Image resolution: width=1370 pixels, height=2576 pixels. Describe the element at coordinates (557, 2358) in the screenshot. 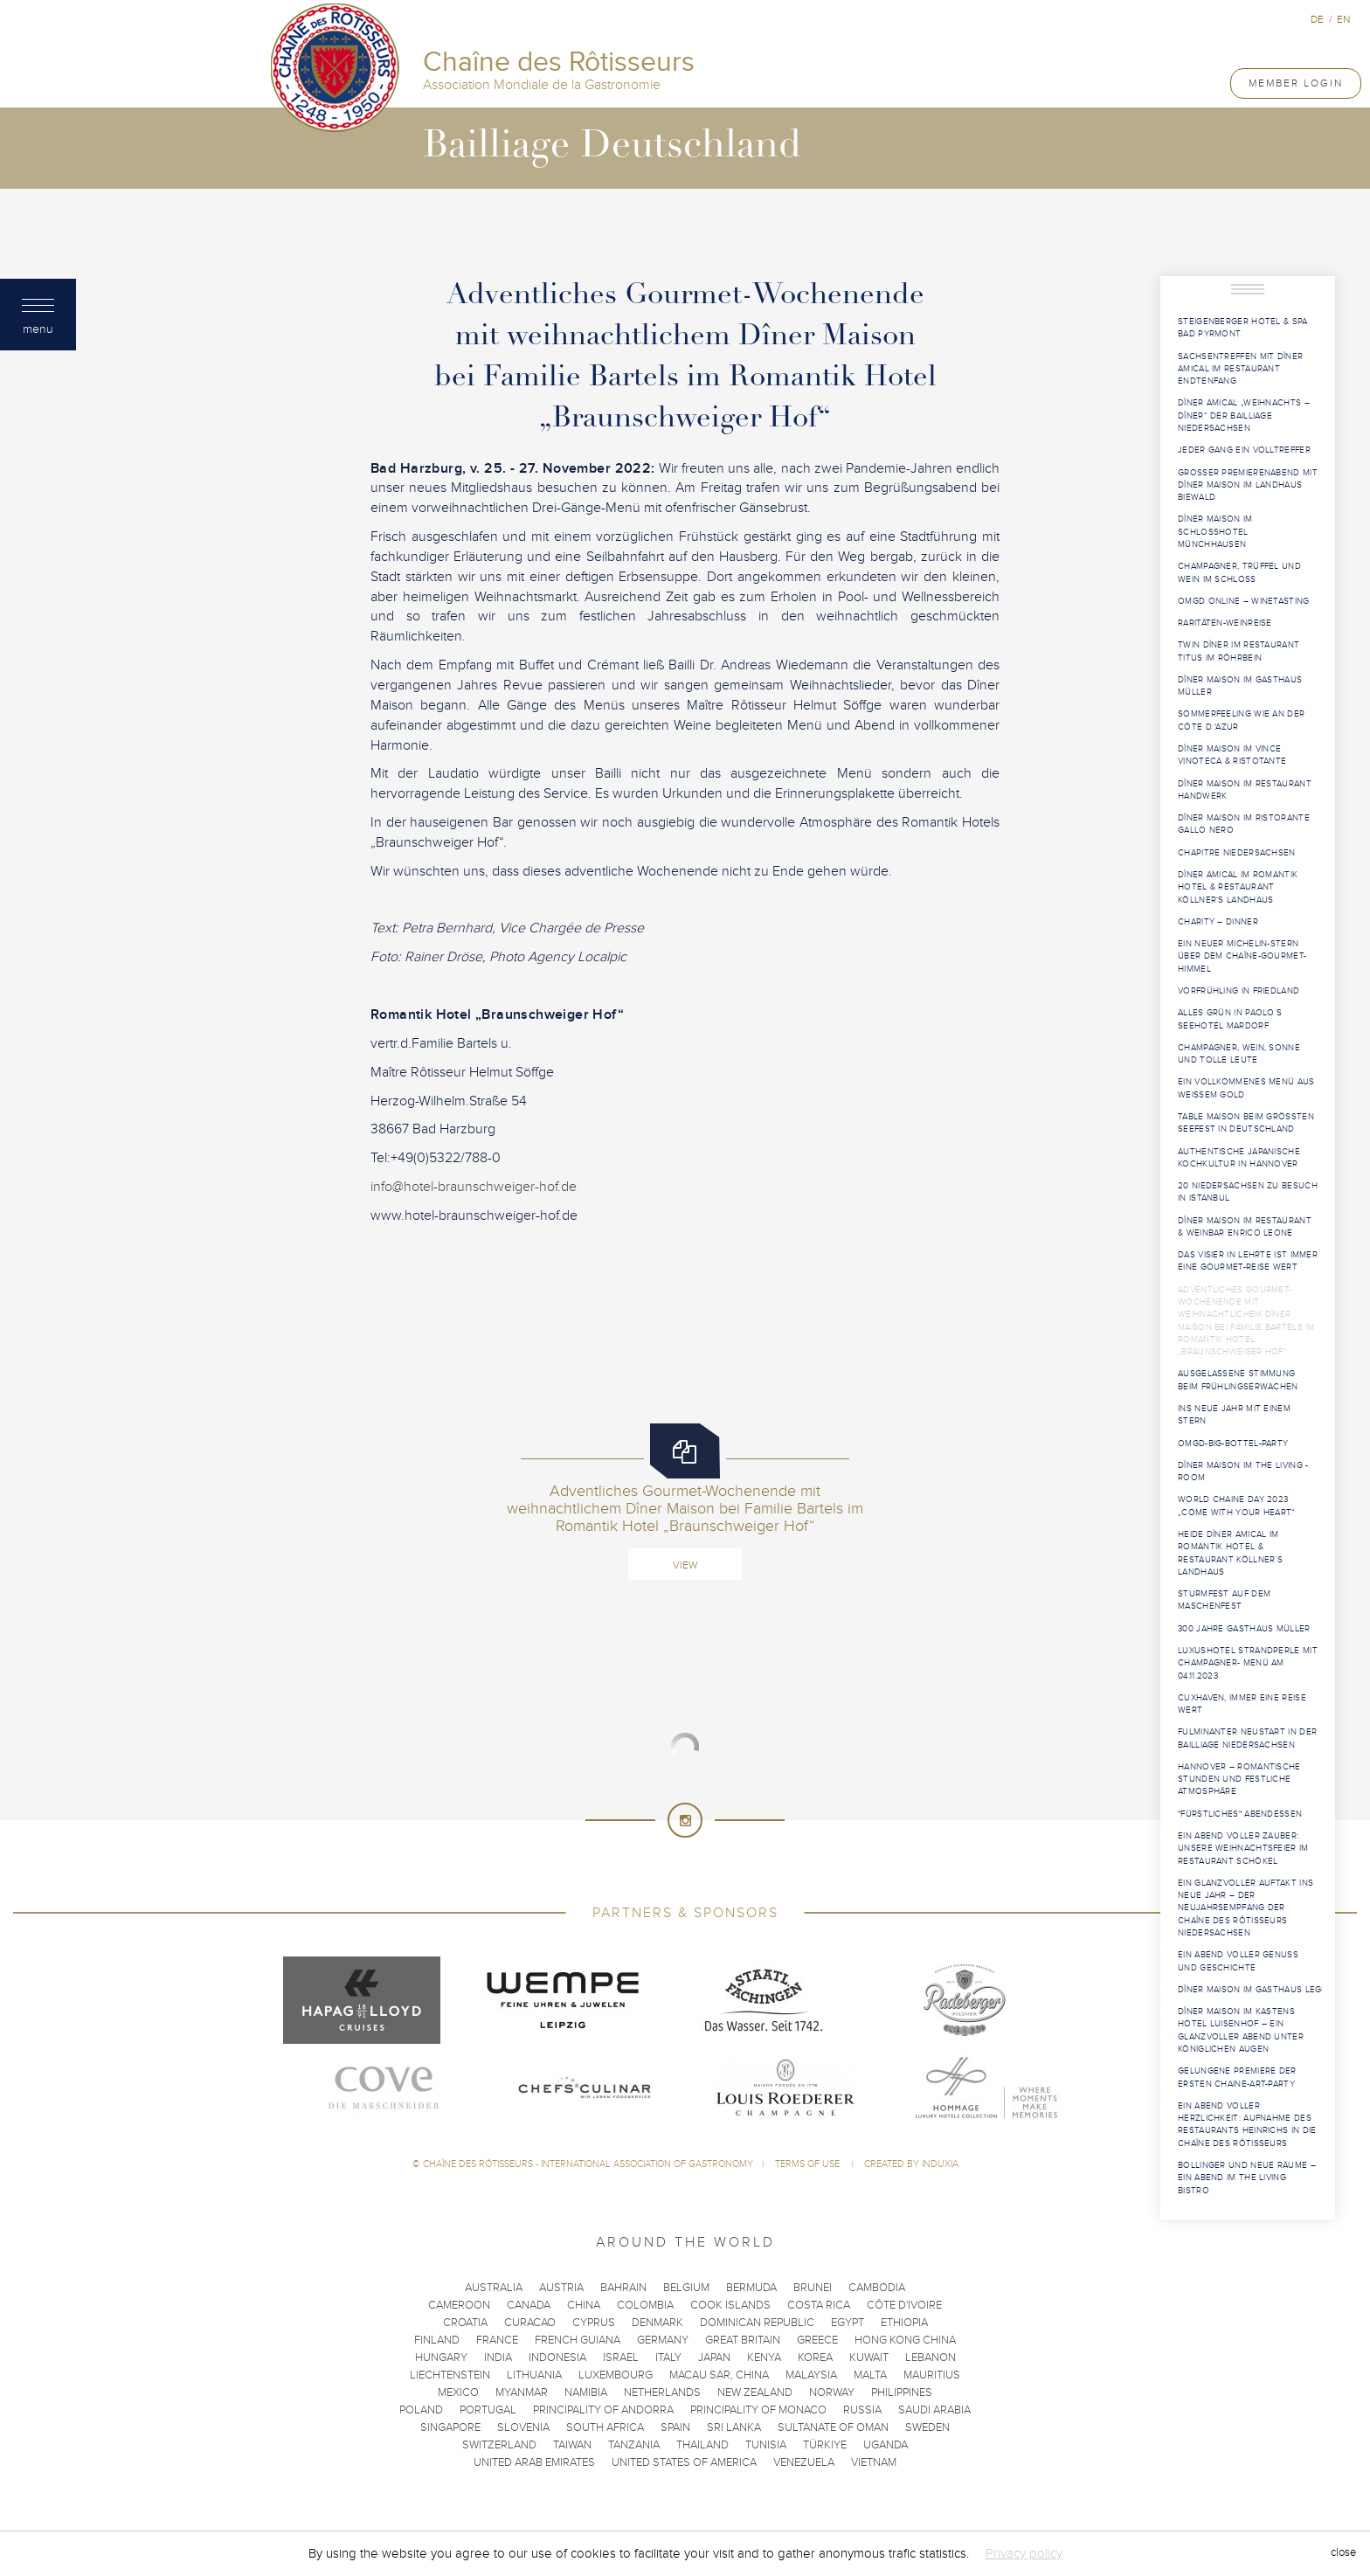

I see `Indonesia` at that location.